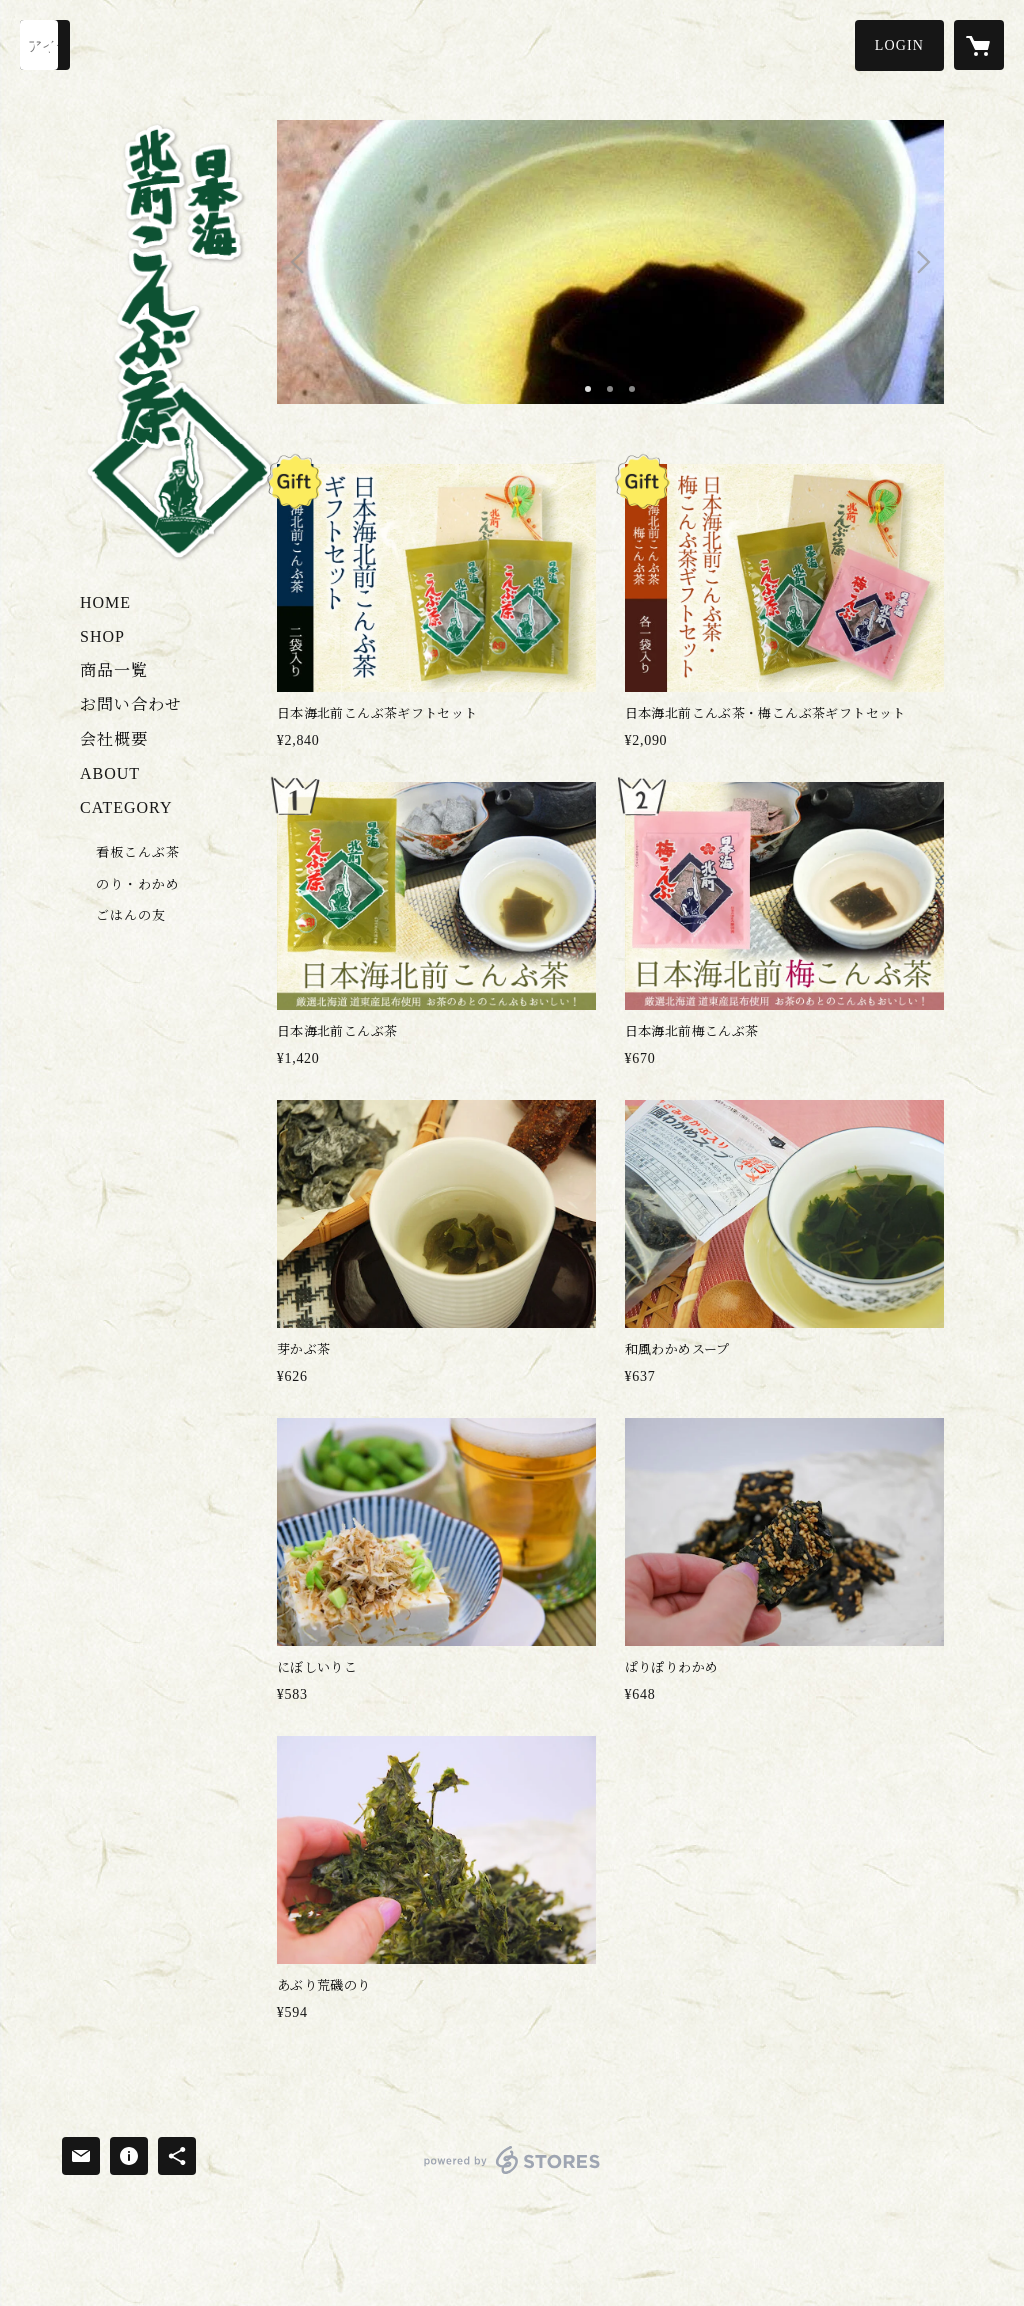 This screenshot has height=2306, width=1024. What do you see at coordinates (511, 2173) in the screenshot?
I see `powered by STORES [powered by STORES サービスサイト]` at bounding box center [511, 2173].